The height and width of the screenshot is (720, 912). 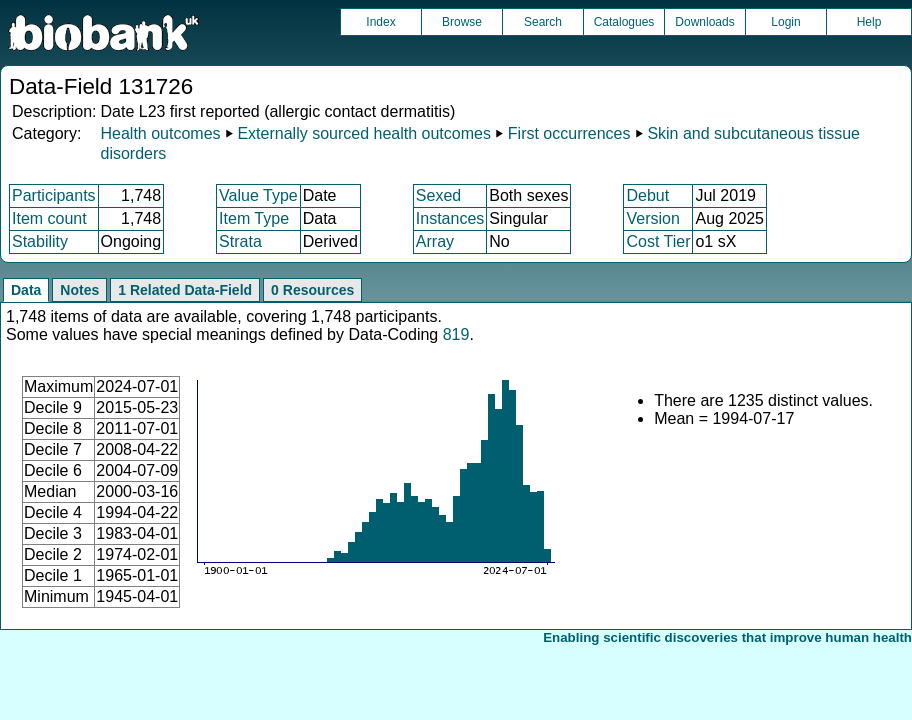 What do you see at coordinates (652, 218) in the screenshot?
I see `Version` at bounding box center [652, 218].